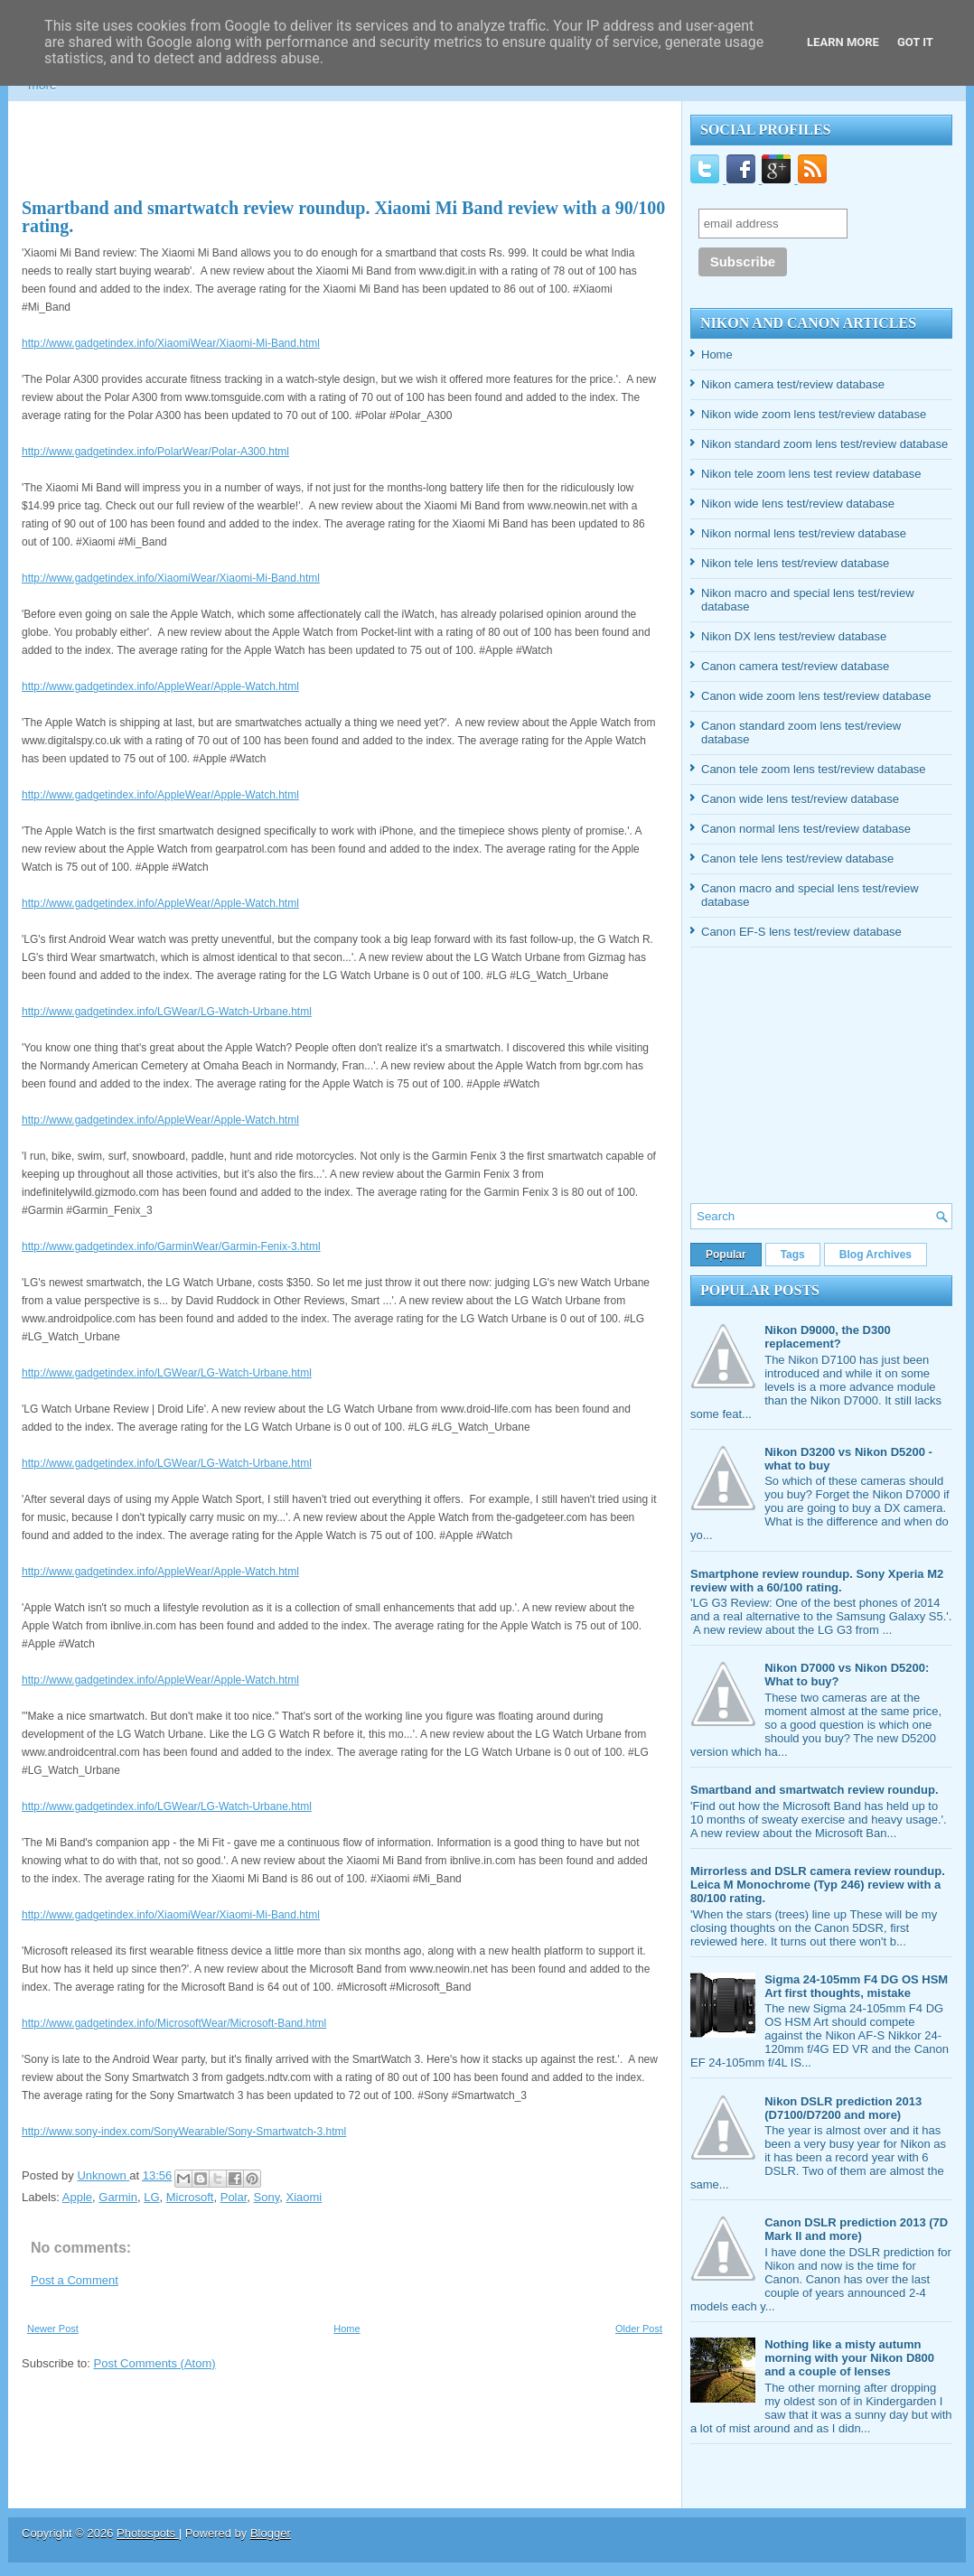 The height and width of the screenshot is (2576, 974). What do you see at coordinates (803, 533) in the screenshot?
I see `Nikon normal lens test/review database` at bounding box center [803, 533].